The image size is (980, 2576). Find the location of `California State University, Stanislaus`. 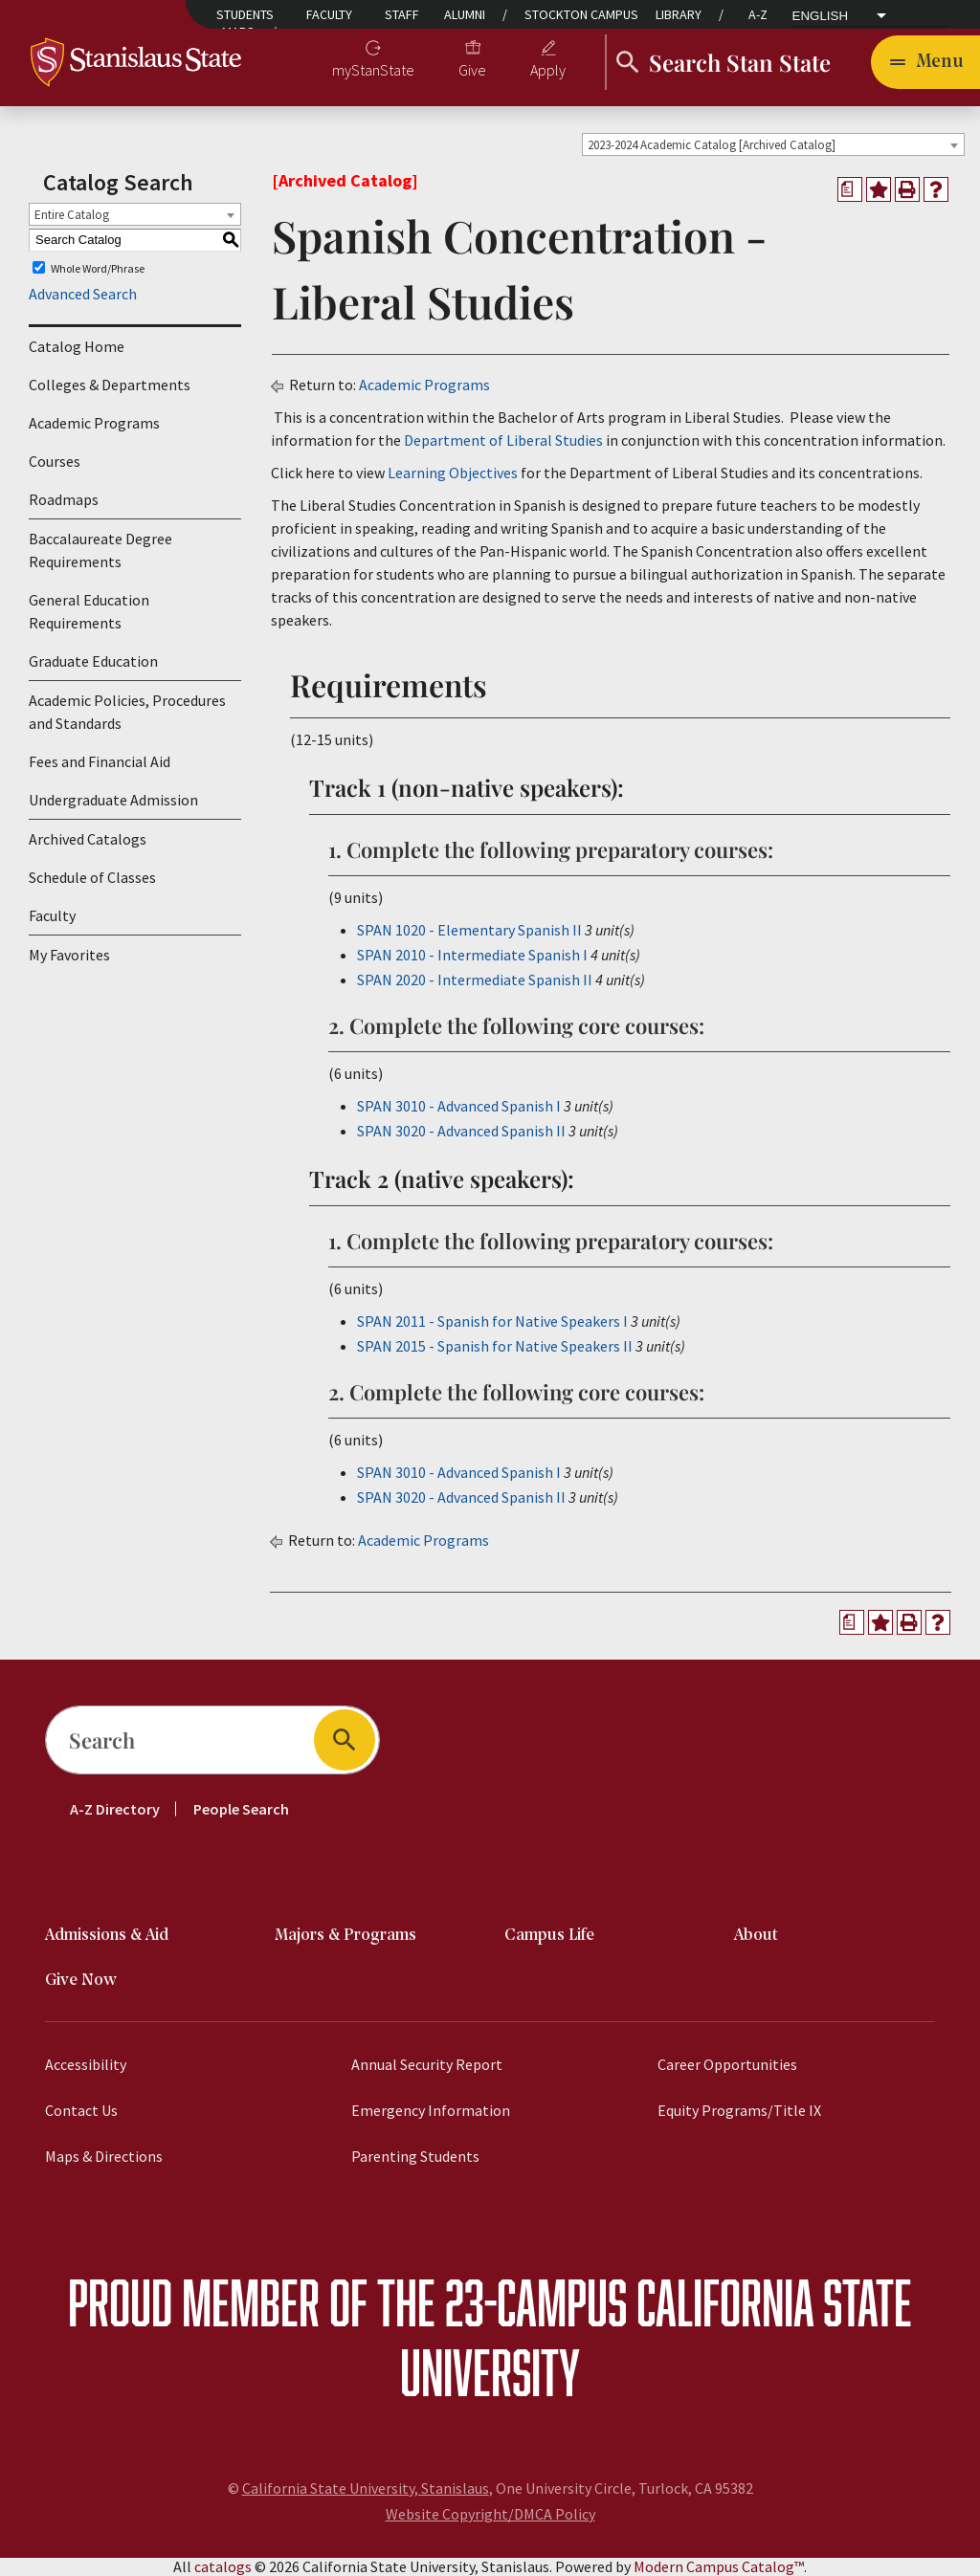

California State University, Stanislaus is located at coordinates (365, 2488).